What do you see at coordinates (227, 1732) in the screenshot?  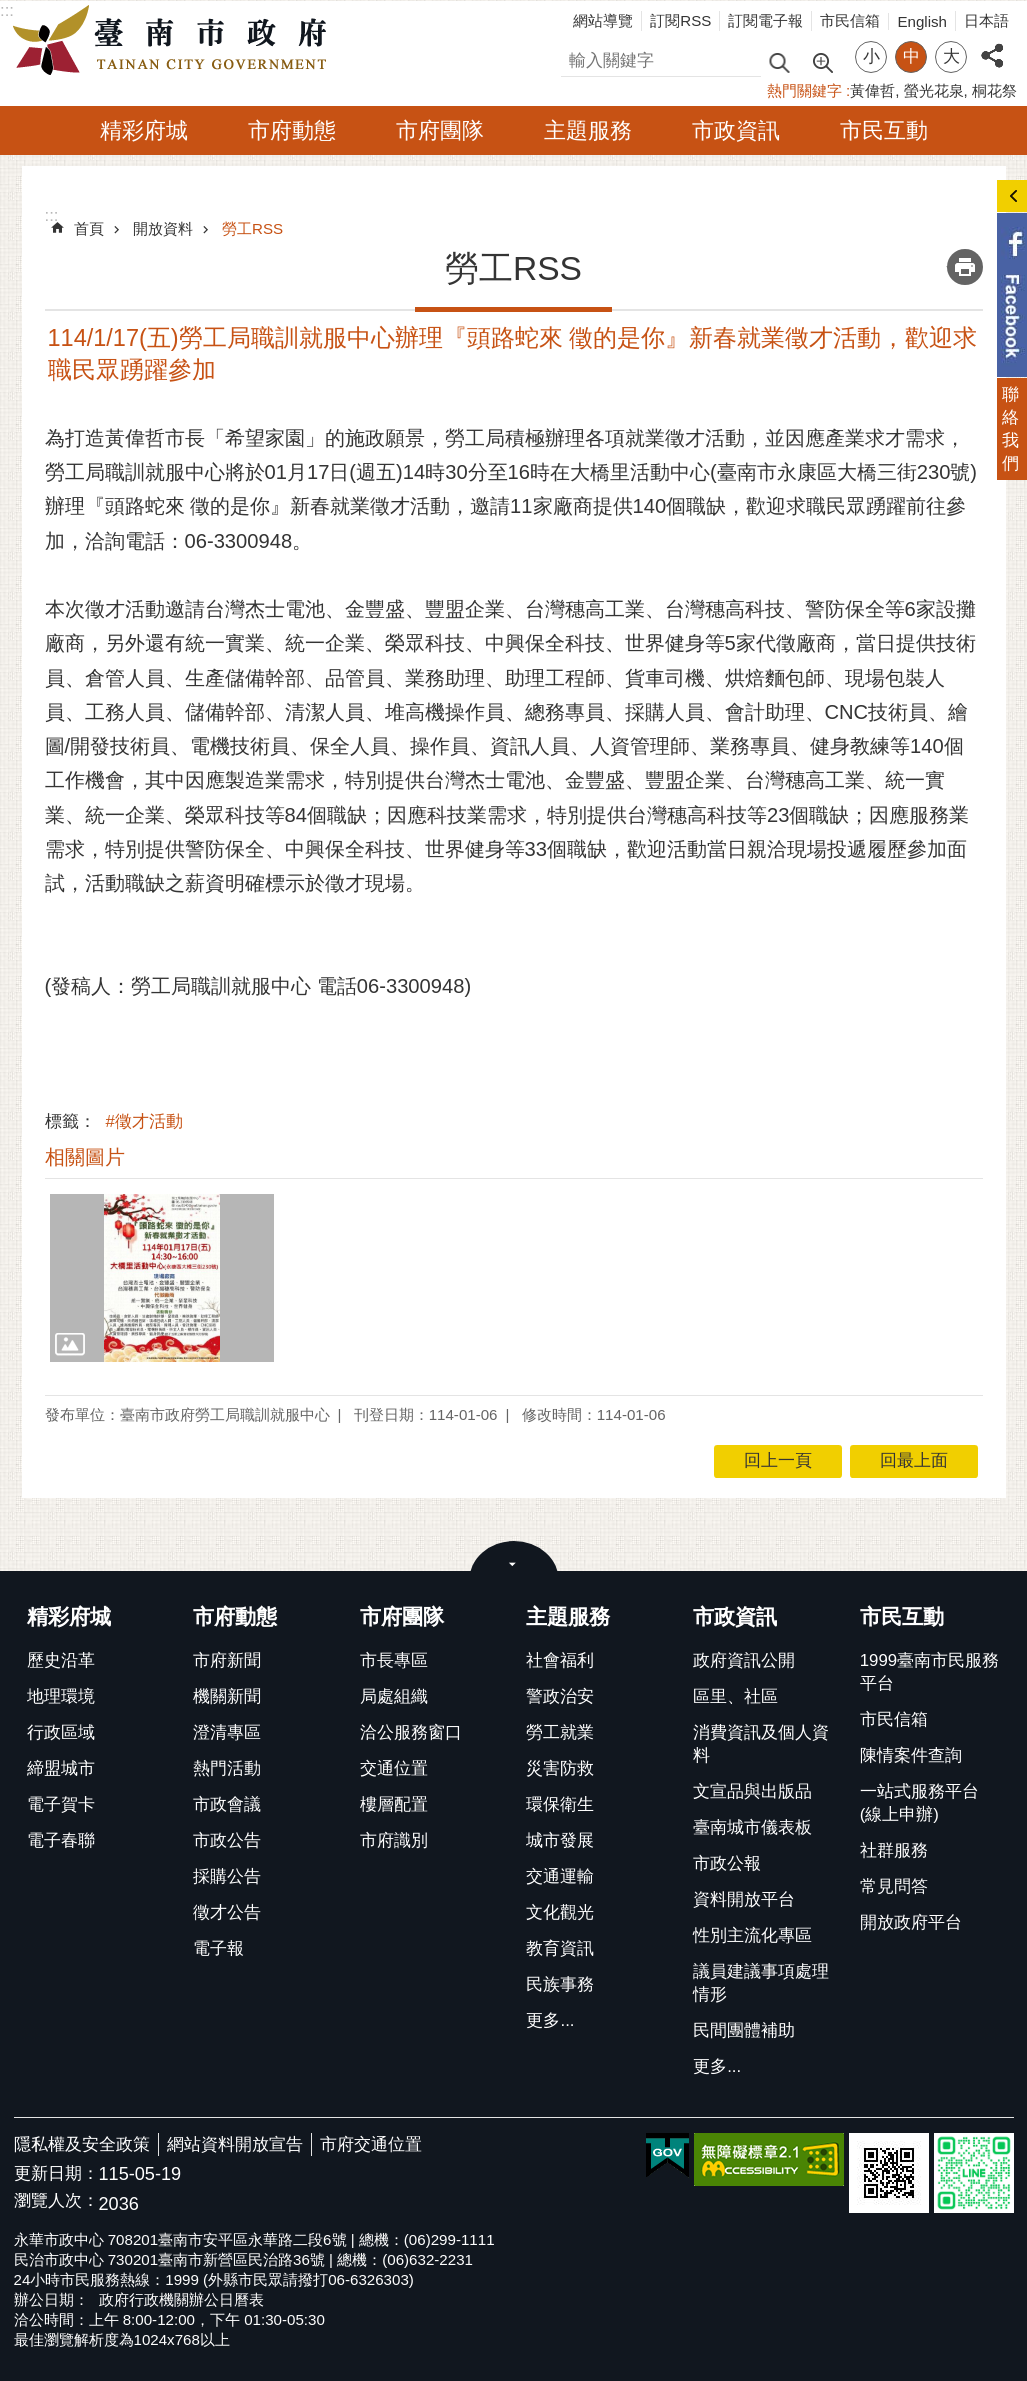 I see `澄清專區` at bounding box center [227, 1732].